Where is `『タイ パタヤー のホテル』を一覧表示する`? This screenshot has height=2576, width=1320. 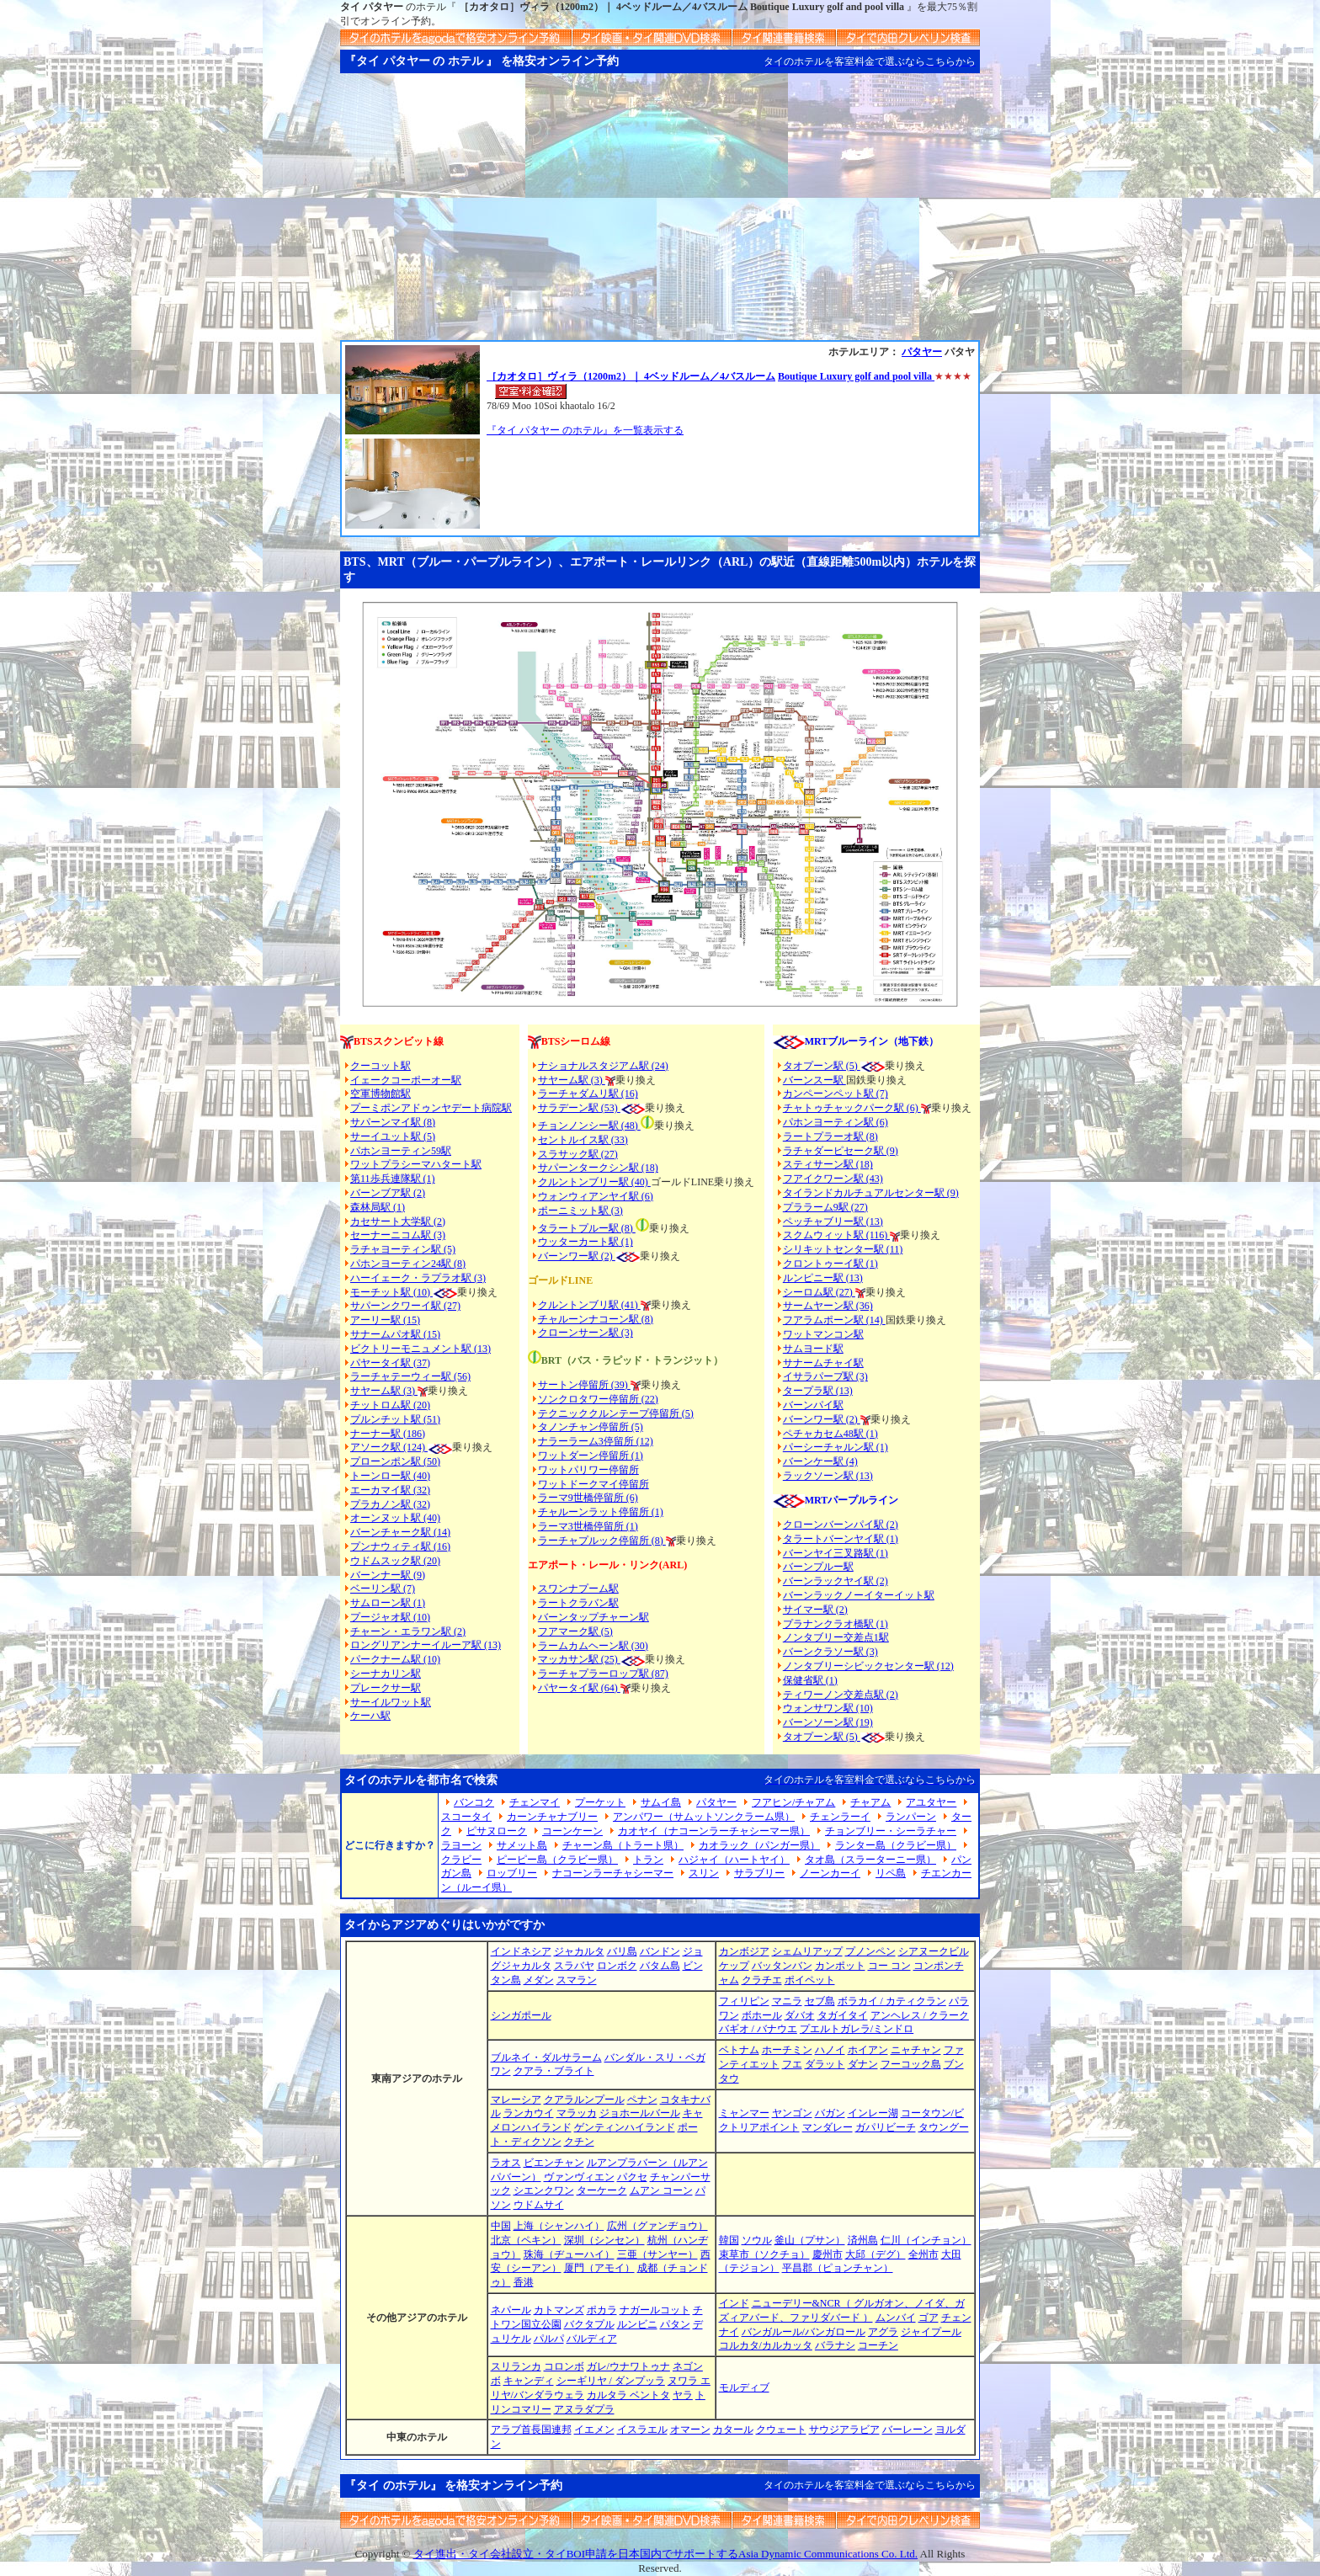
『タイ パタヤー のホテル』を一覧表示する is located at coordinates (585, 430).